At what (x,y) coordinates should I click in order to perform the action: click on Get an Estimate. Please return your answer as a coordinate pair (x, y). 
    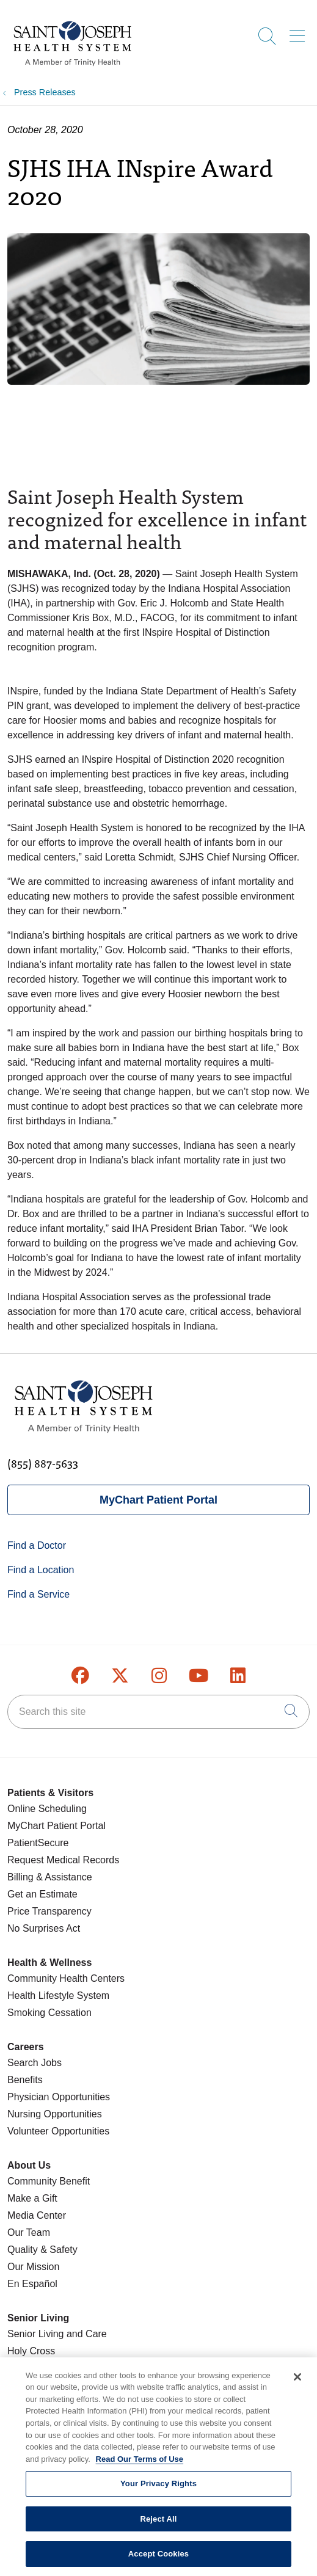
    Looking at the image, I should click on (42, 1894).